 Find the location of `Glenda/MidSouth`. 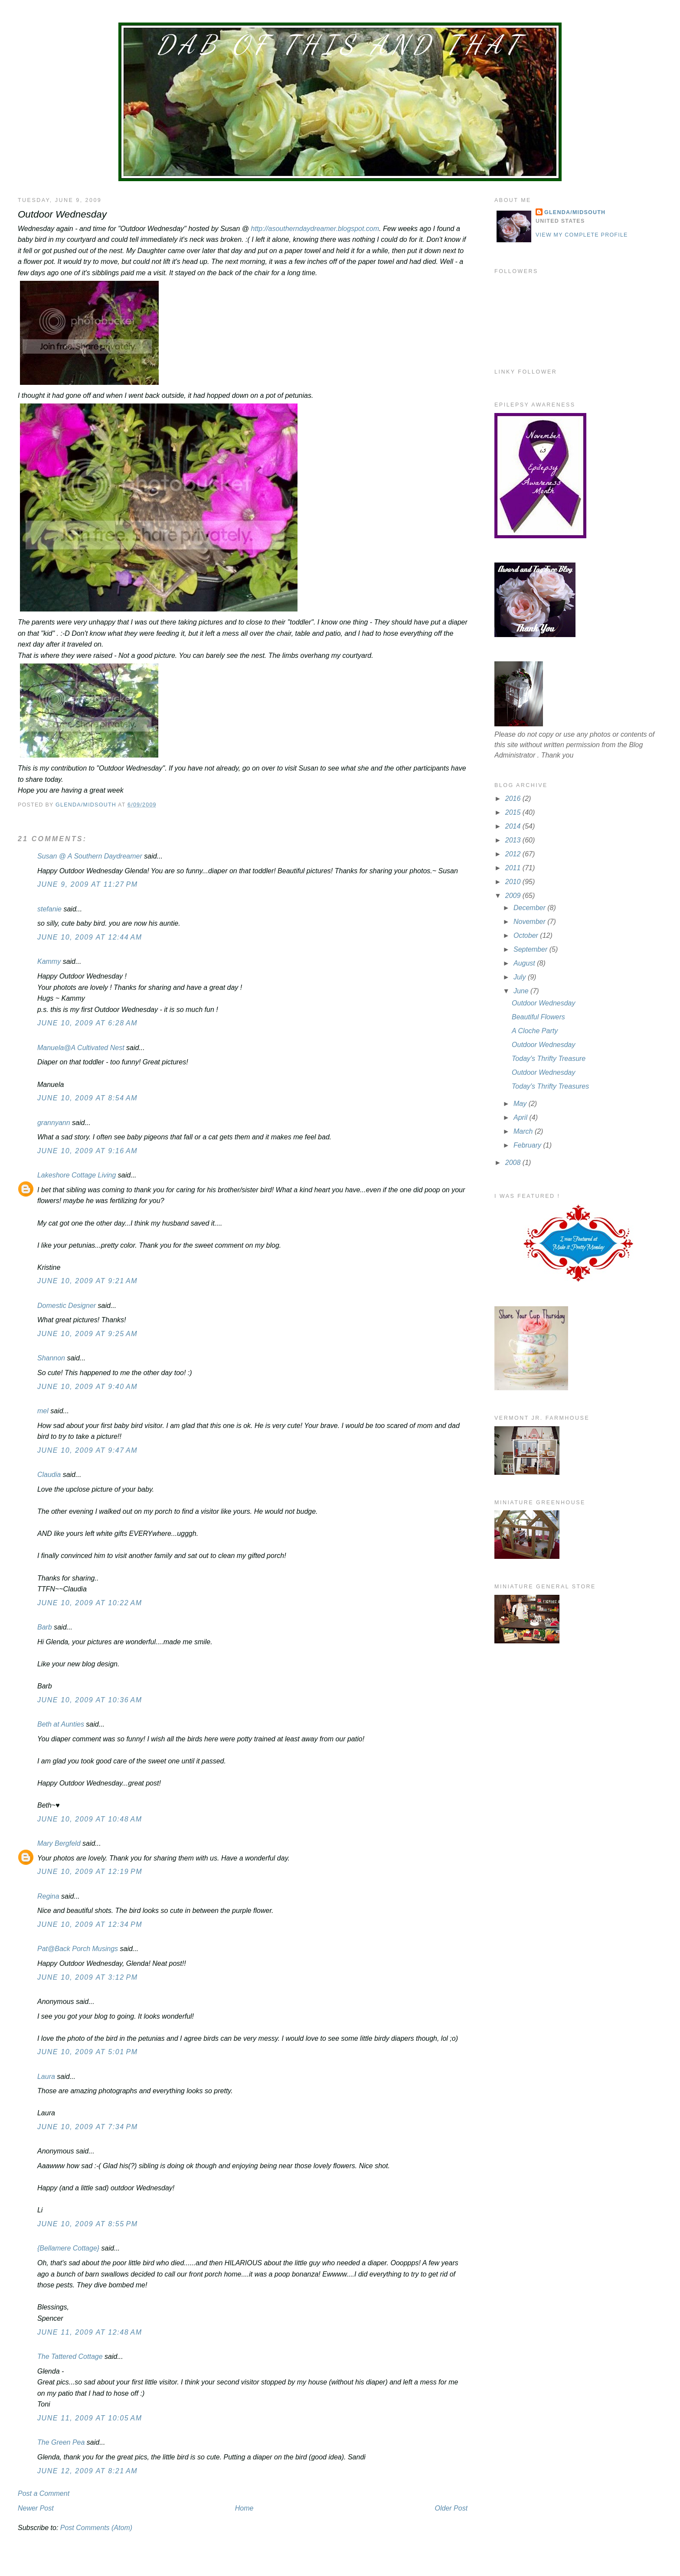

Glenda/MidSouth is located at coordinates (574, 212).